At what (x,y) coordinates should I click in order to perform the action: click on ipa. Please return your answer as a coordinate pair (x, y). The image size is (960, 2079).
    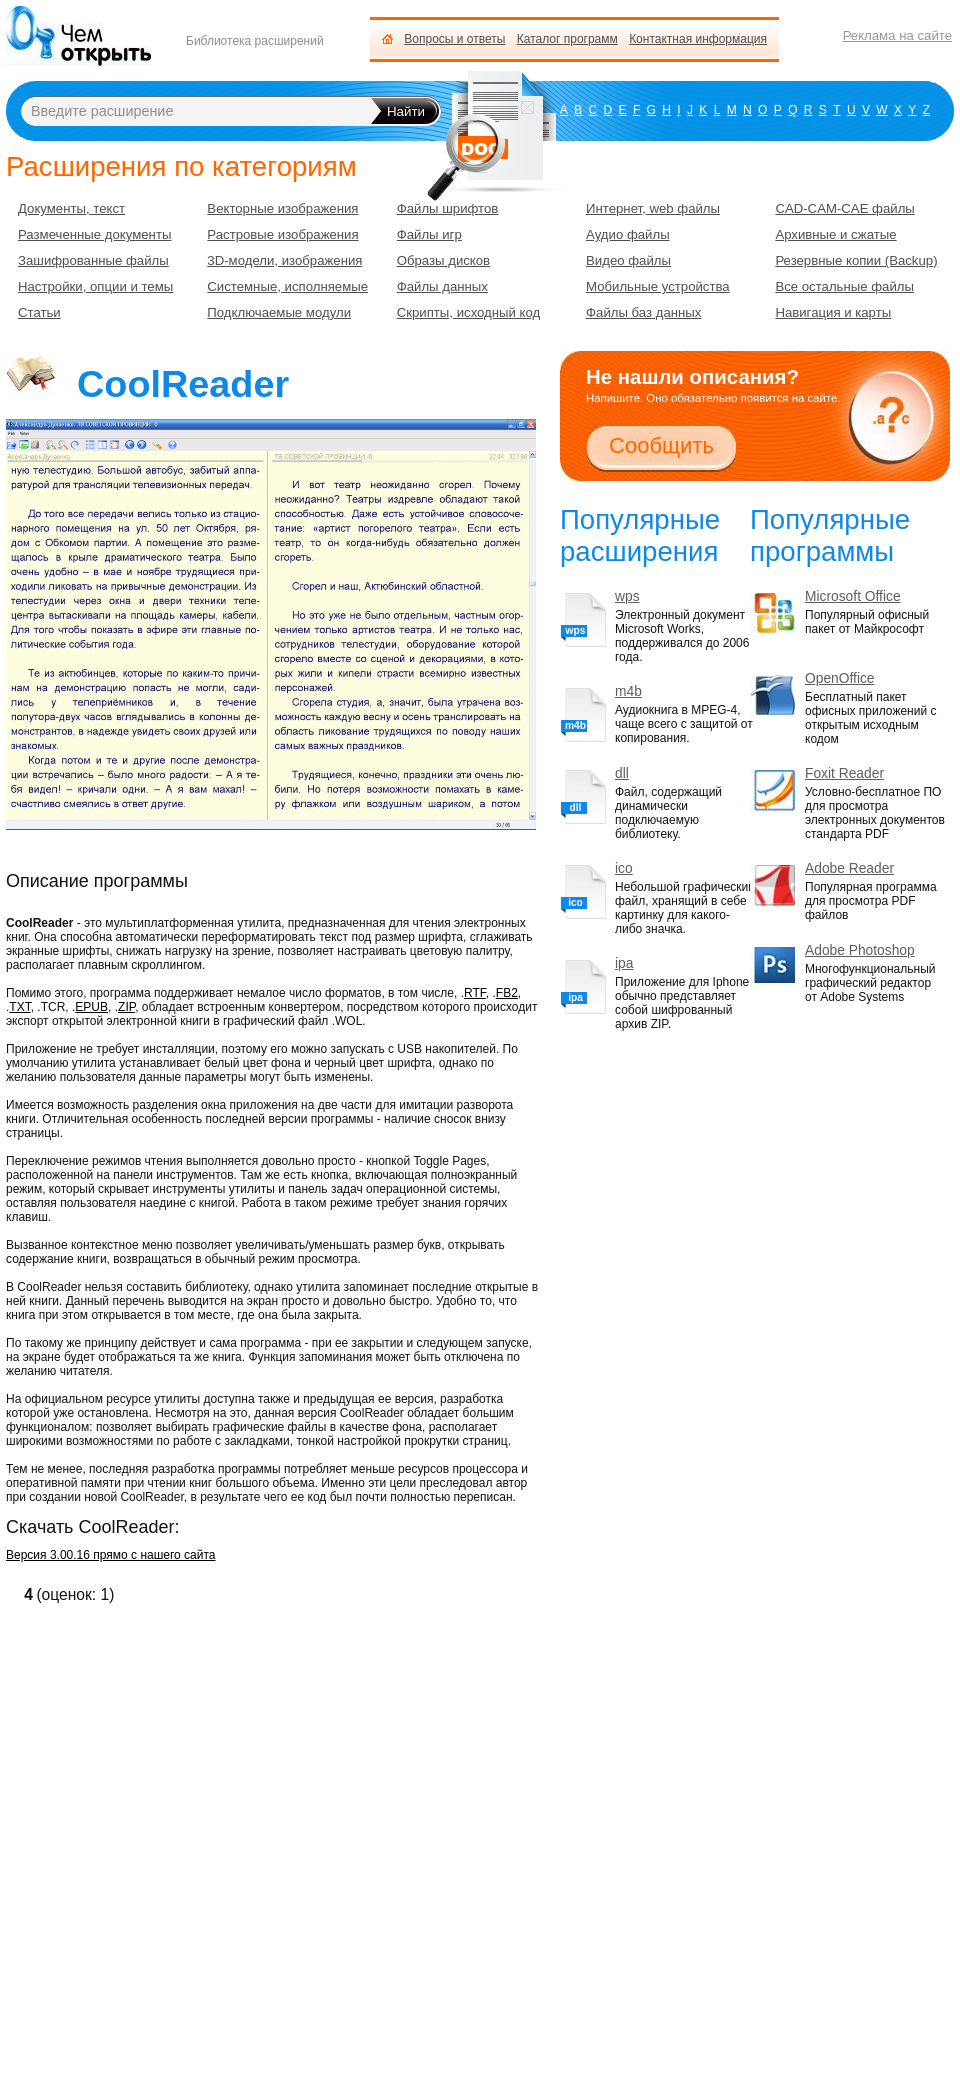
    Looking at the image, I should click on (624, 963).